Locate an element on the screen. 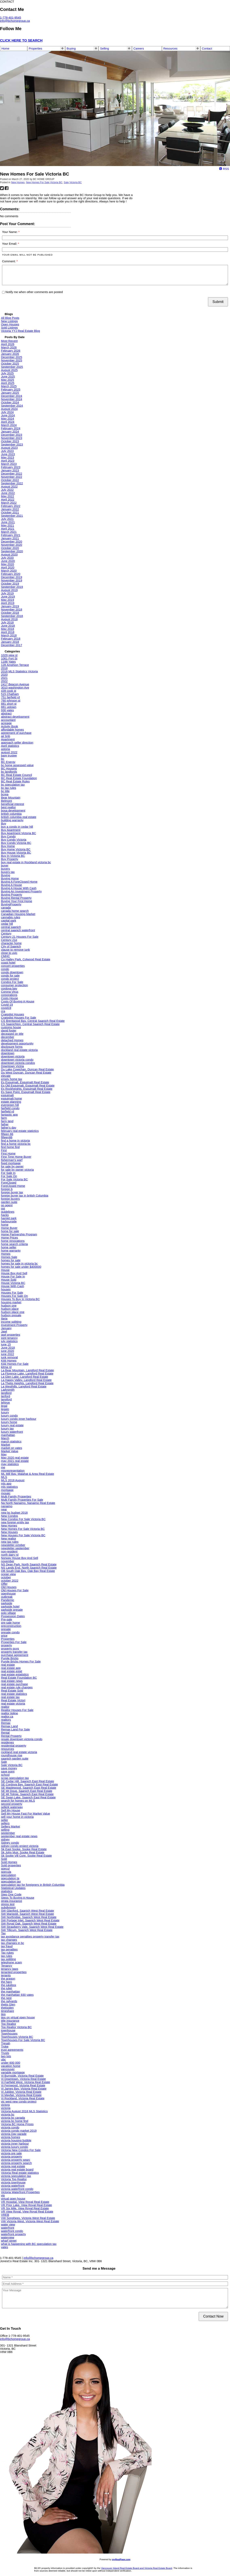 The width and height of the screenshot is (230, 2576). real estate victoria is located at coordinates (13, 1703).